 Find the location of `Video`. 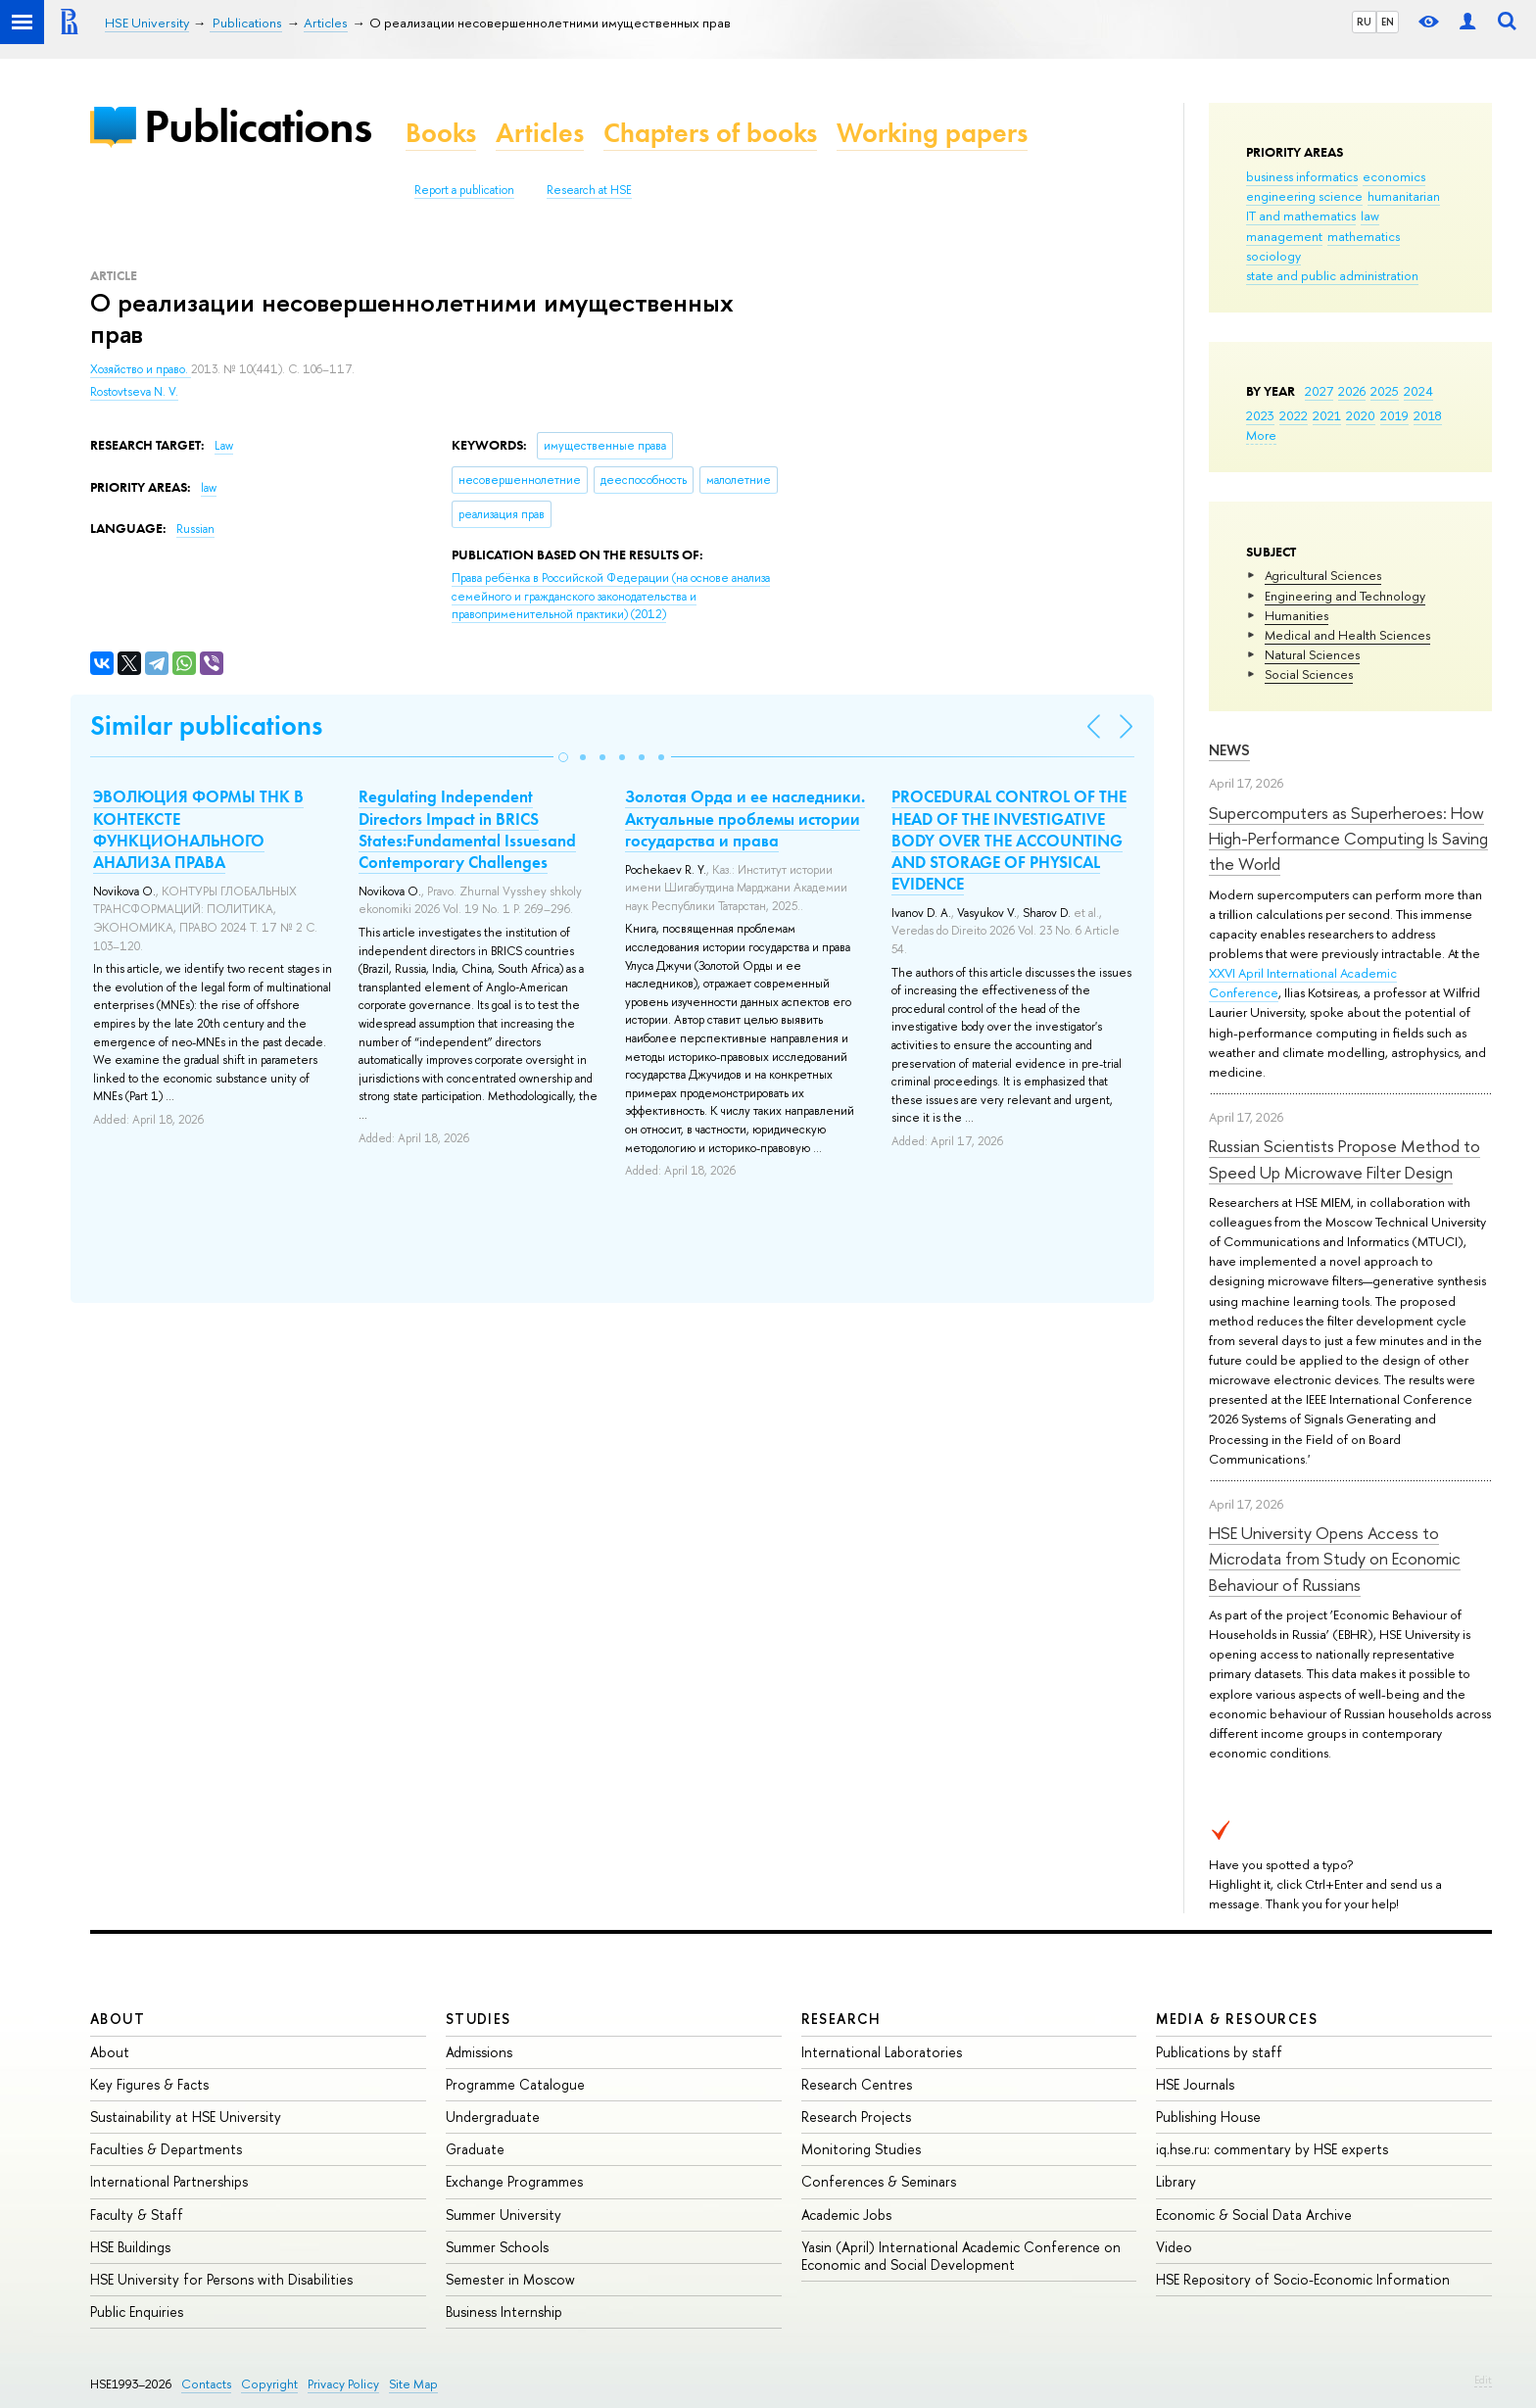

Video is located at coordinates (1174, 2247).